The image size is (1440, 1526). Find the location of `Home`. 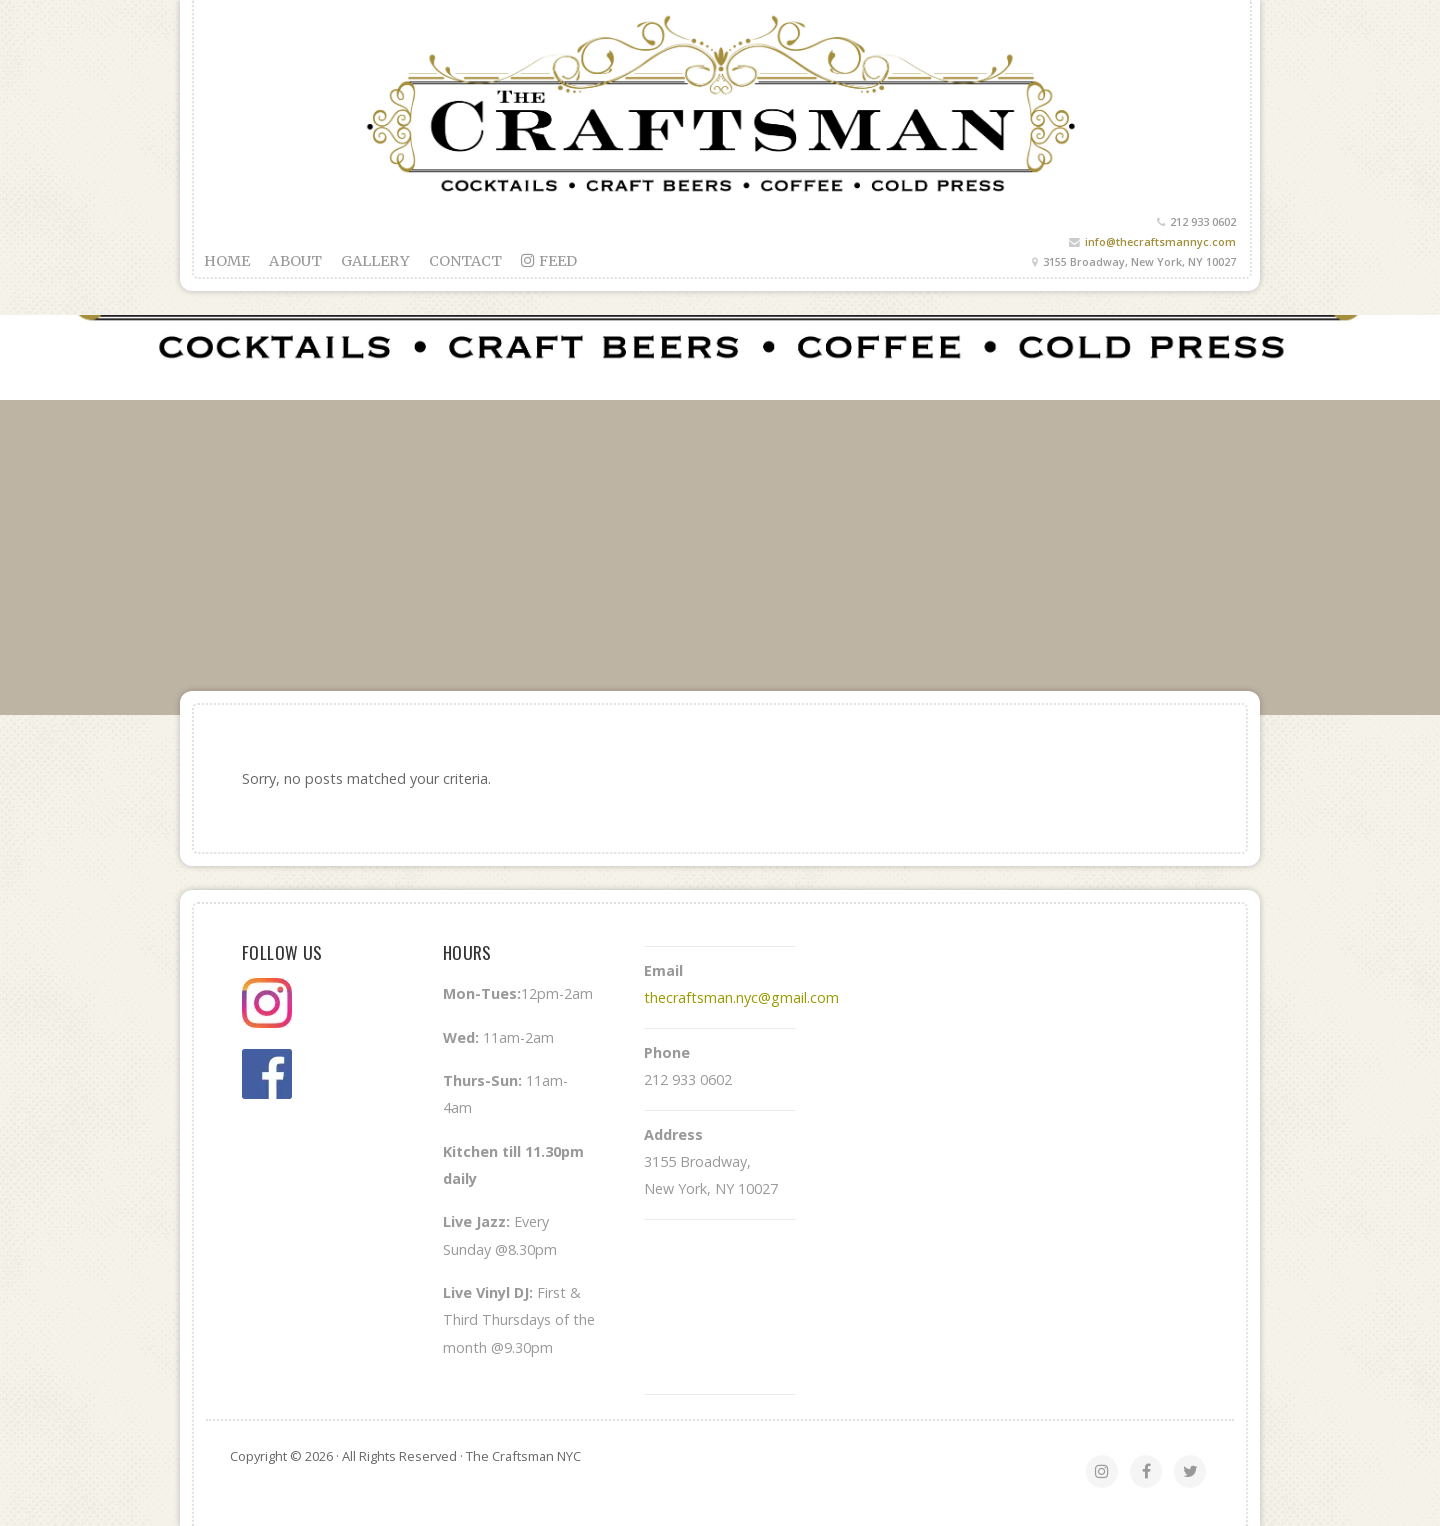

Home is located at coordinates (227, 261).